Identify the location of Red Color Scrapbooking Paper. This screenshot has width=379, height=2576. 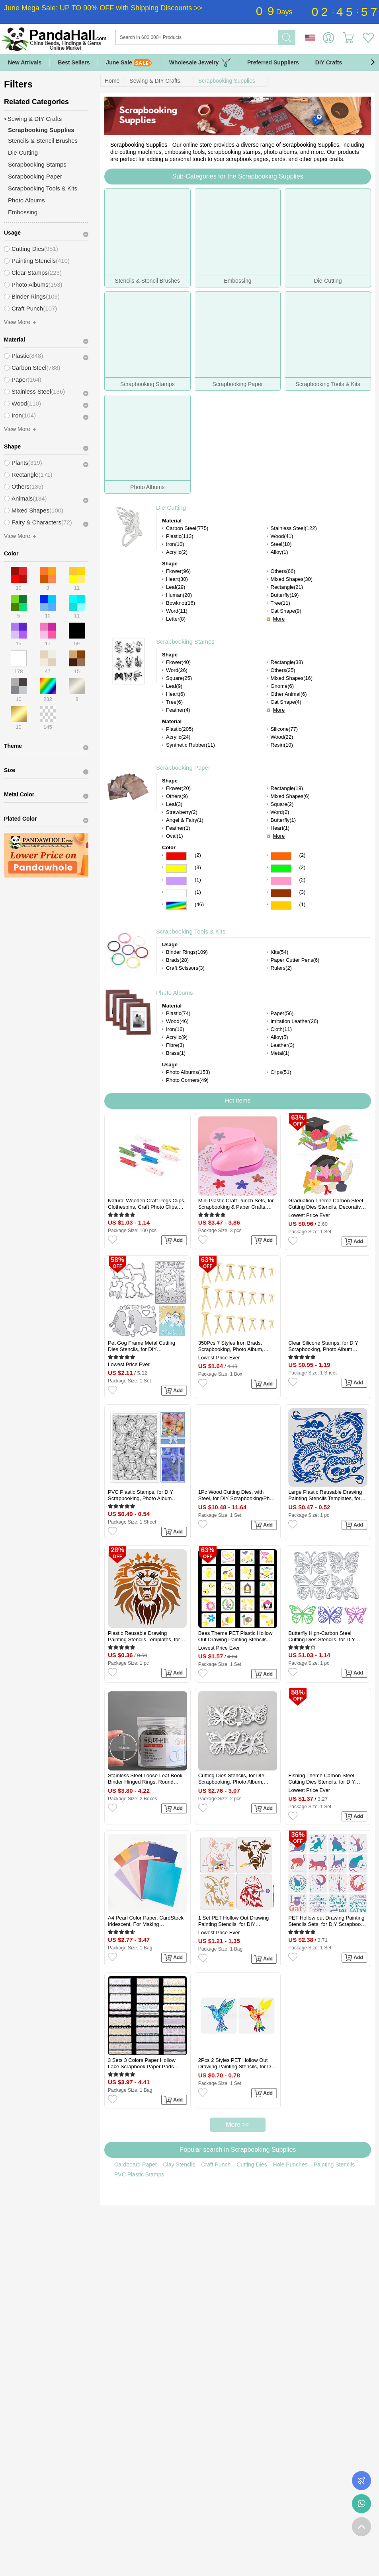
(176, 856).